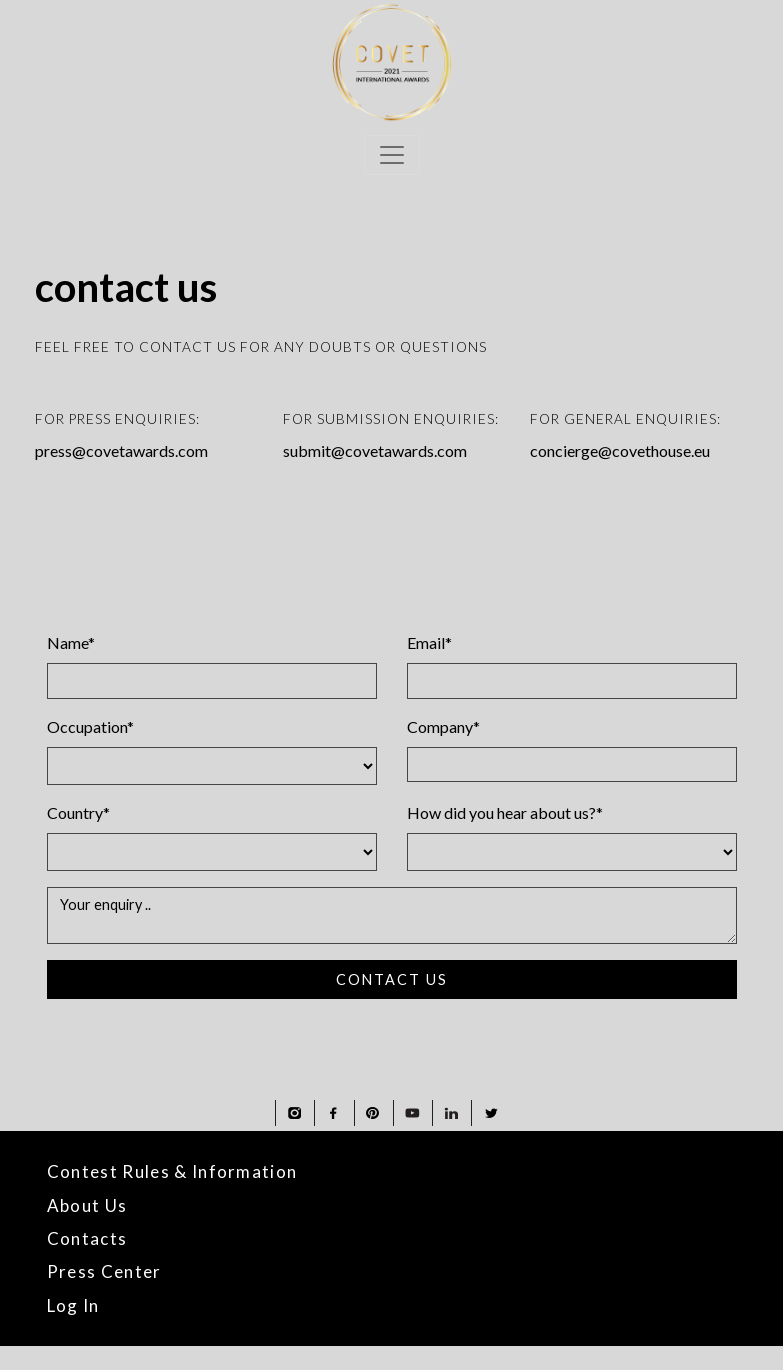 The height and width of the screenshot is (1370, 783). Describe the element at coordinates (392, 979) in the screenshot. I see `CONTACT US` at that location.